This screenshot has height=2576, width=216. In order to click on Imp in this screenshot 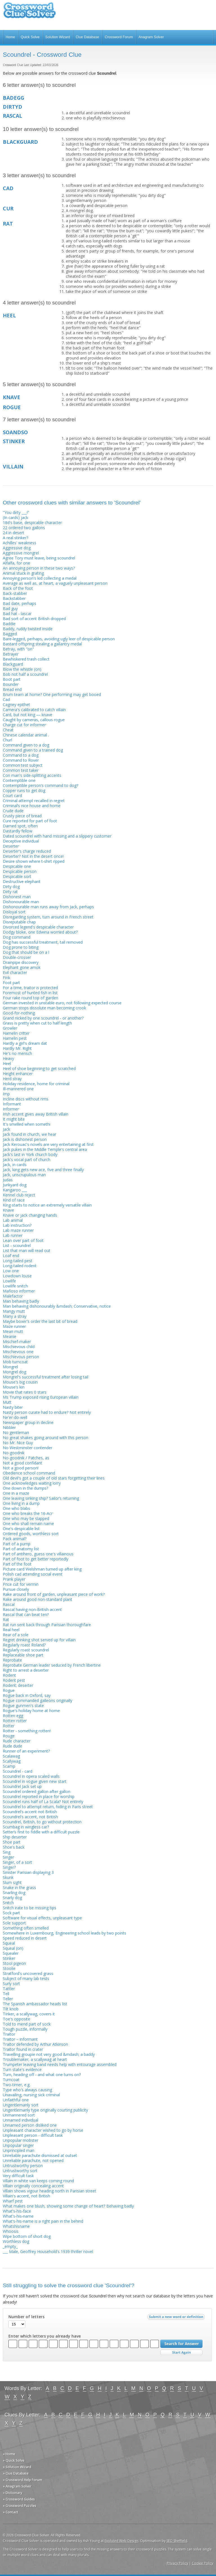, I will do `click(6, 1093)`.